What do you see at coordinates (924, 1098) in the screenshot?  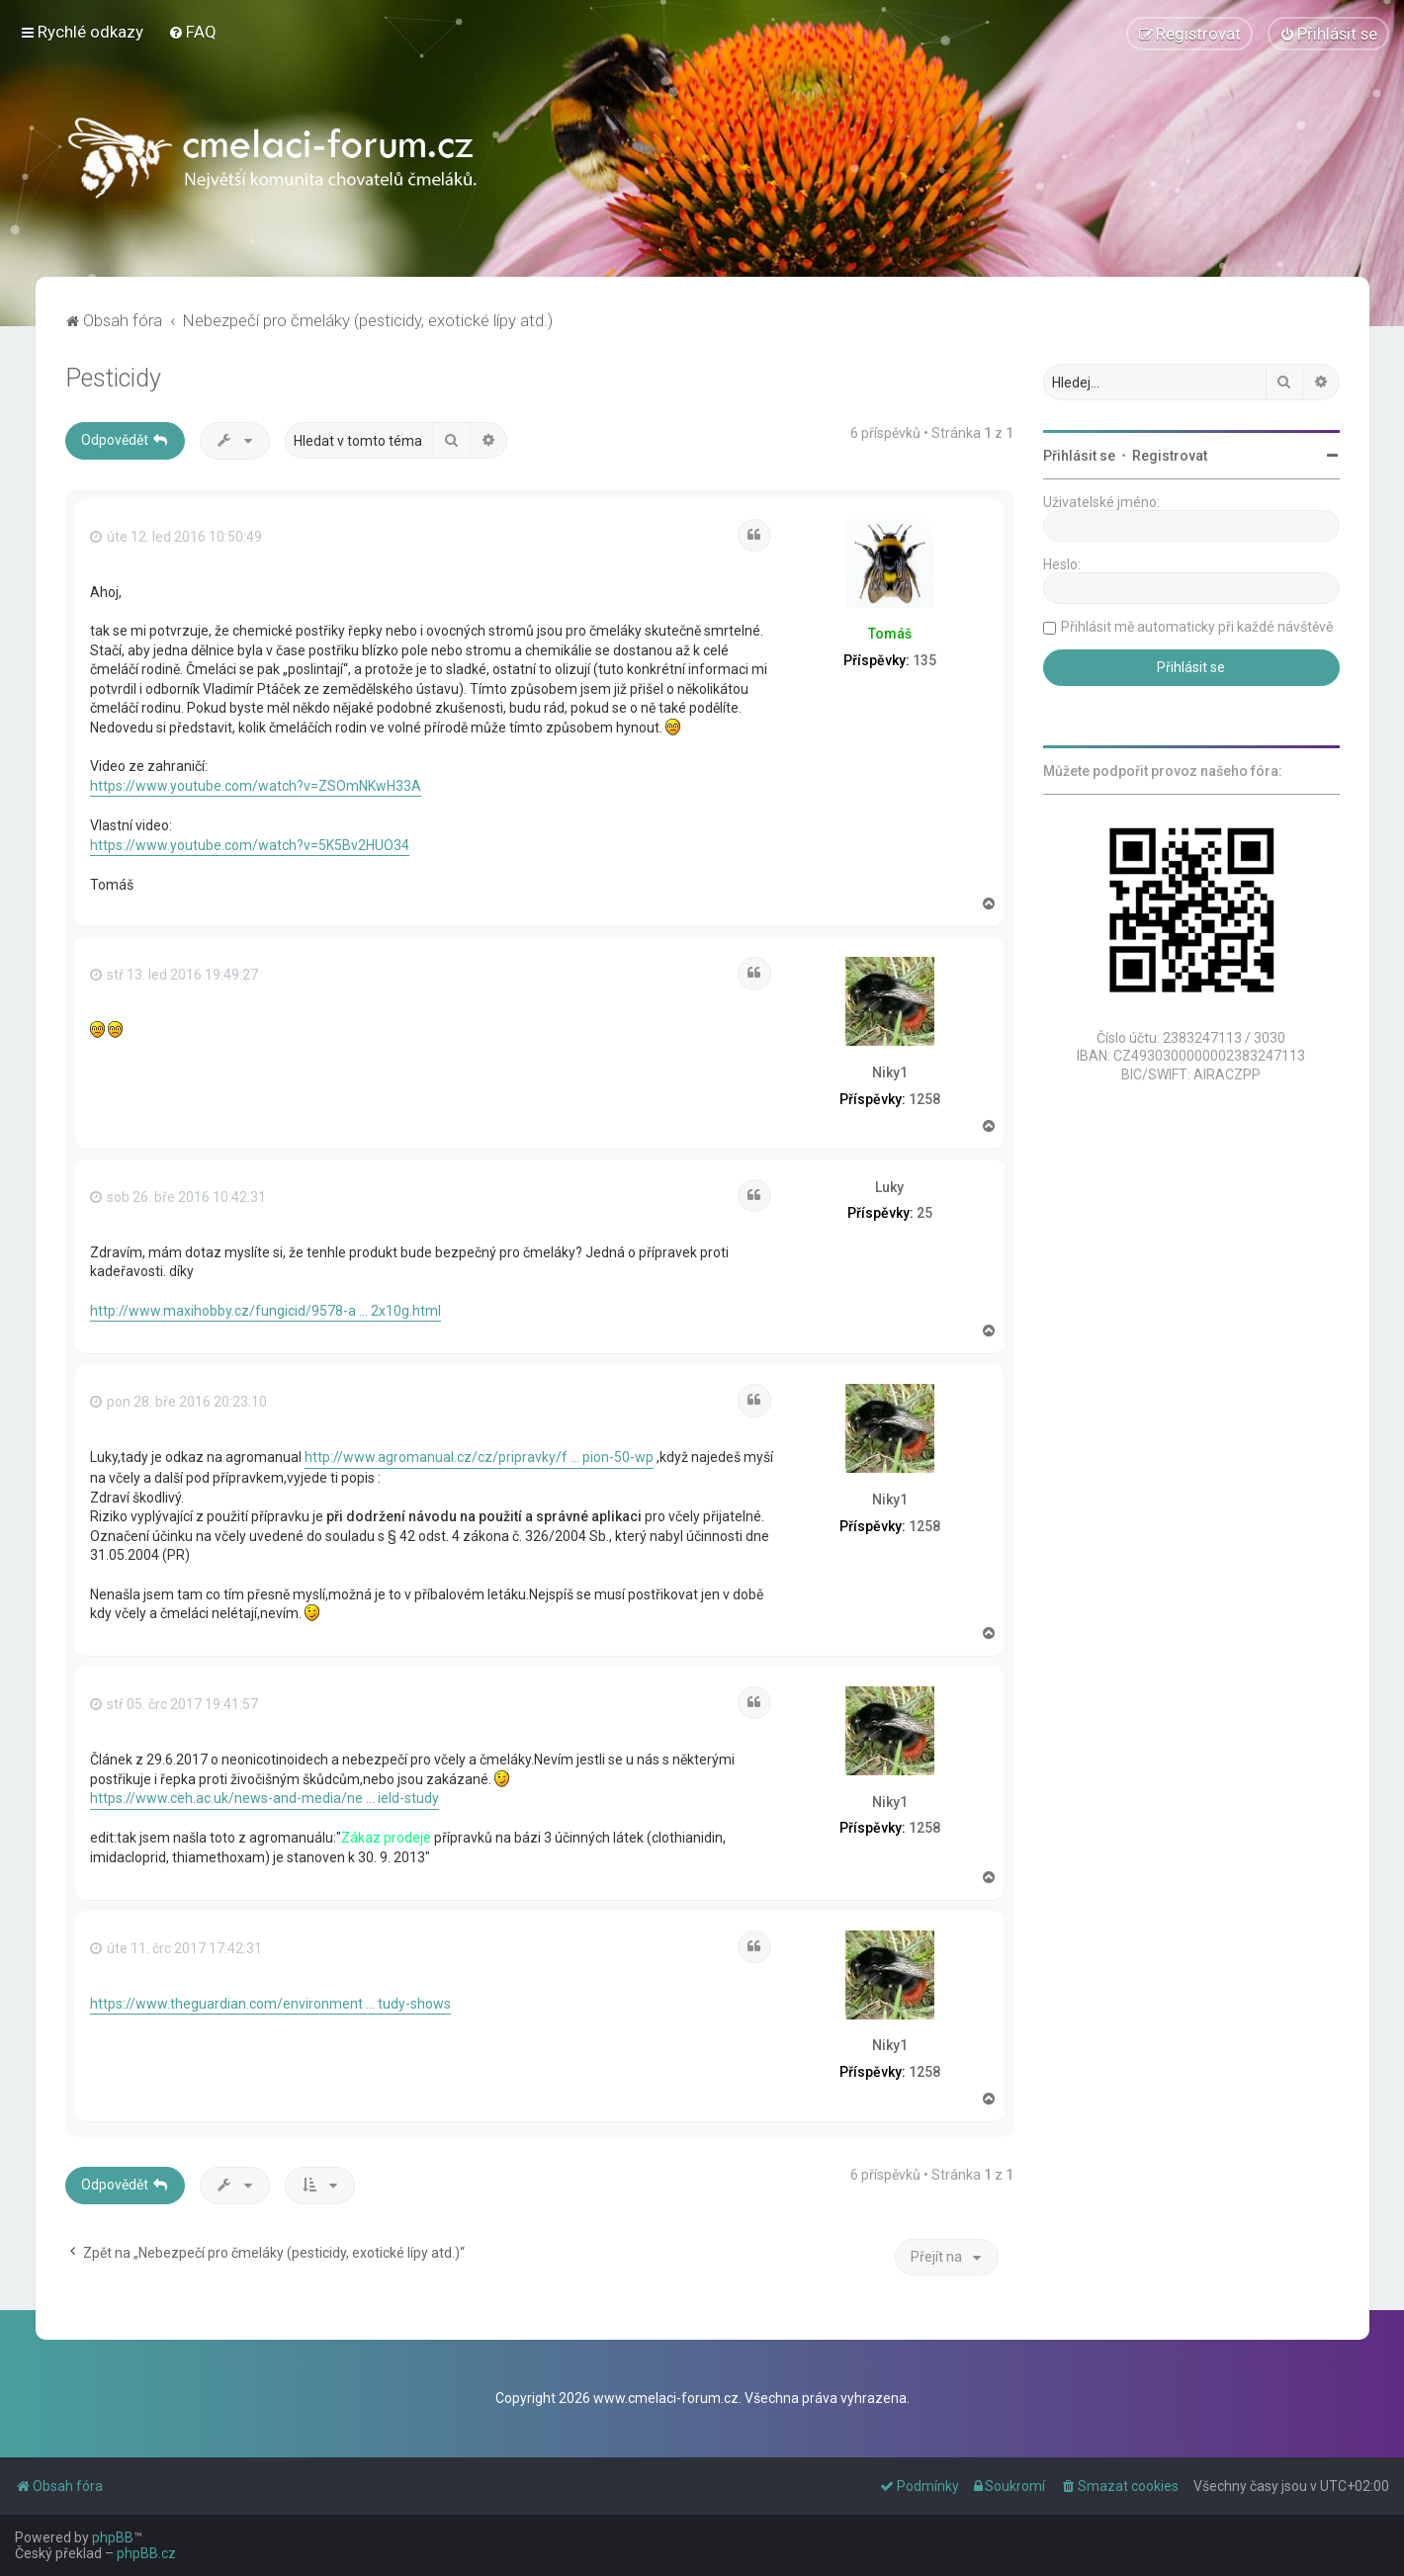 I see `1258` at bounding box center [924, 1098].